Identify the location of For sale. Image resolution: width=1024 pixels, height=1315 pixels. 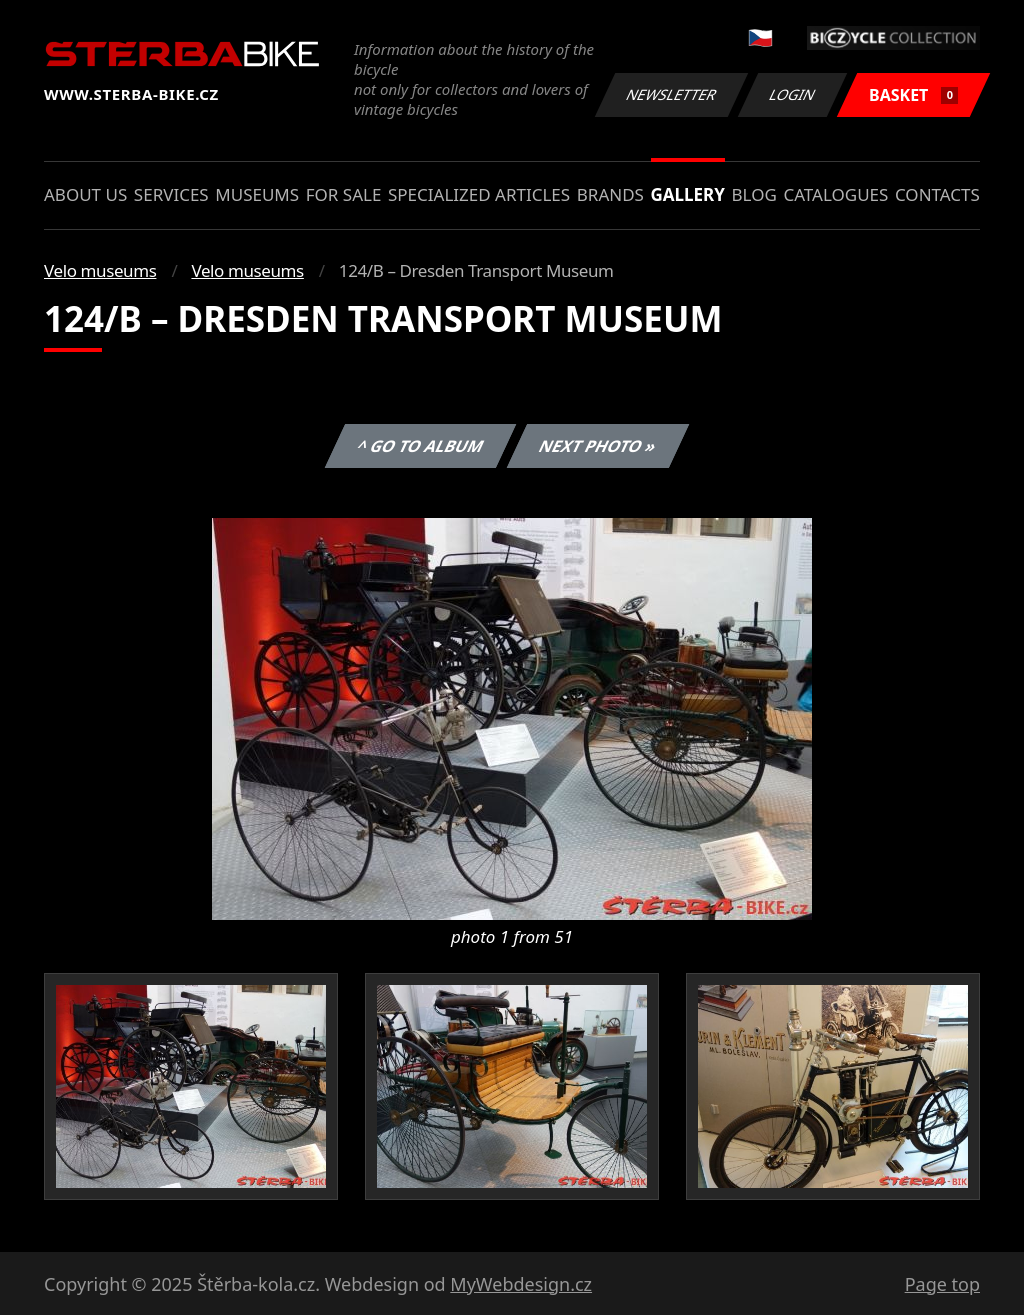
(344, 194).